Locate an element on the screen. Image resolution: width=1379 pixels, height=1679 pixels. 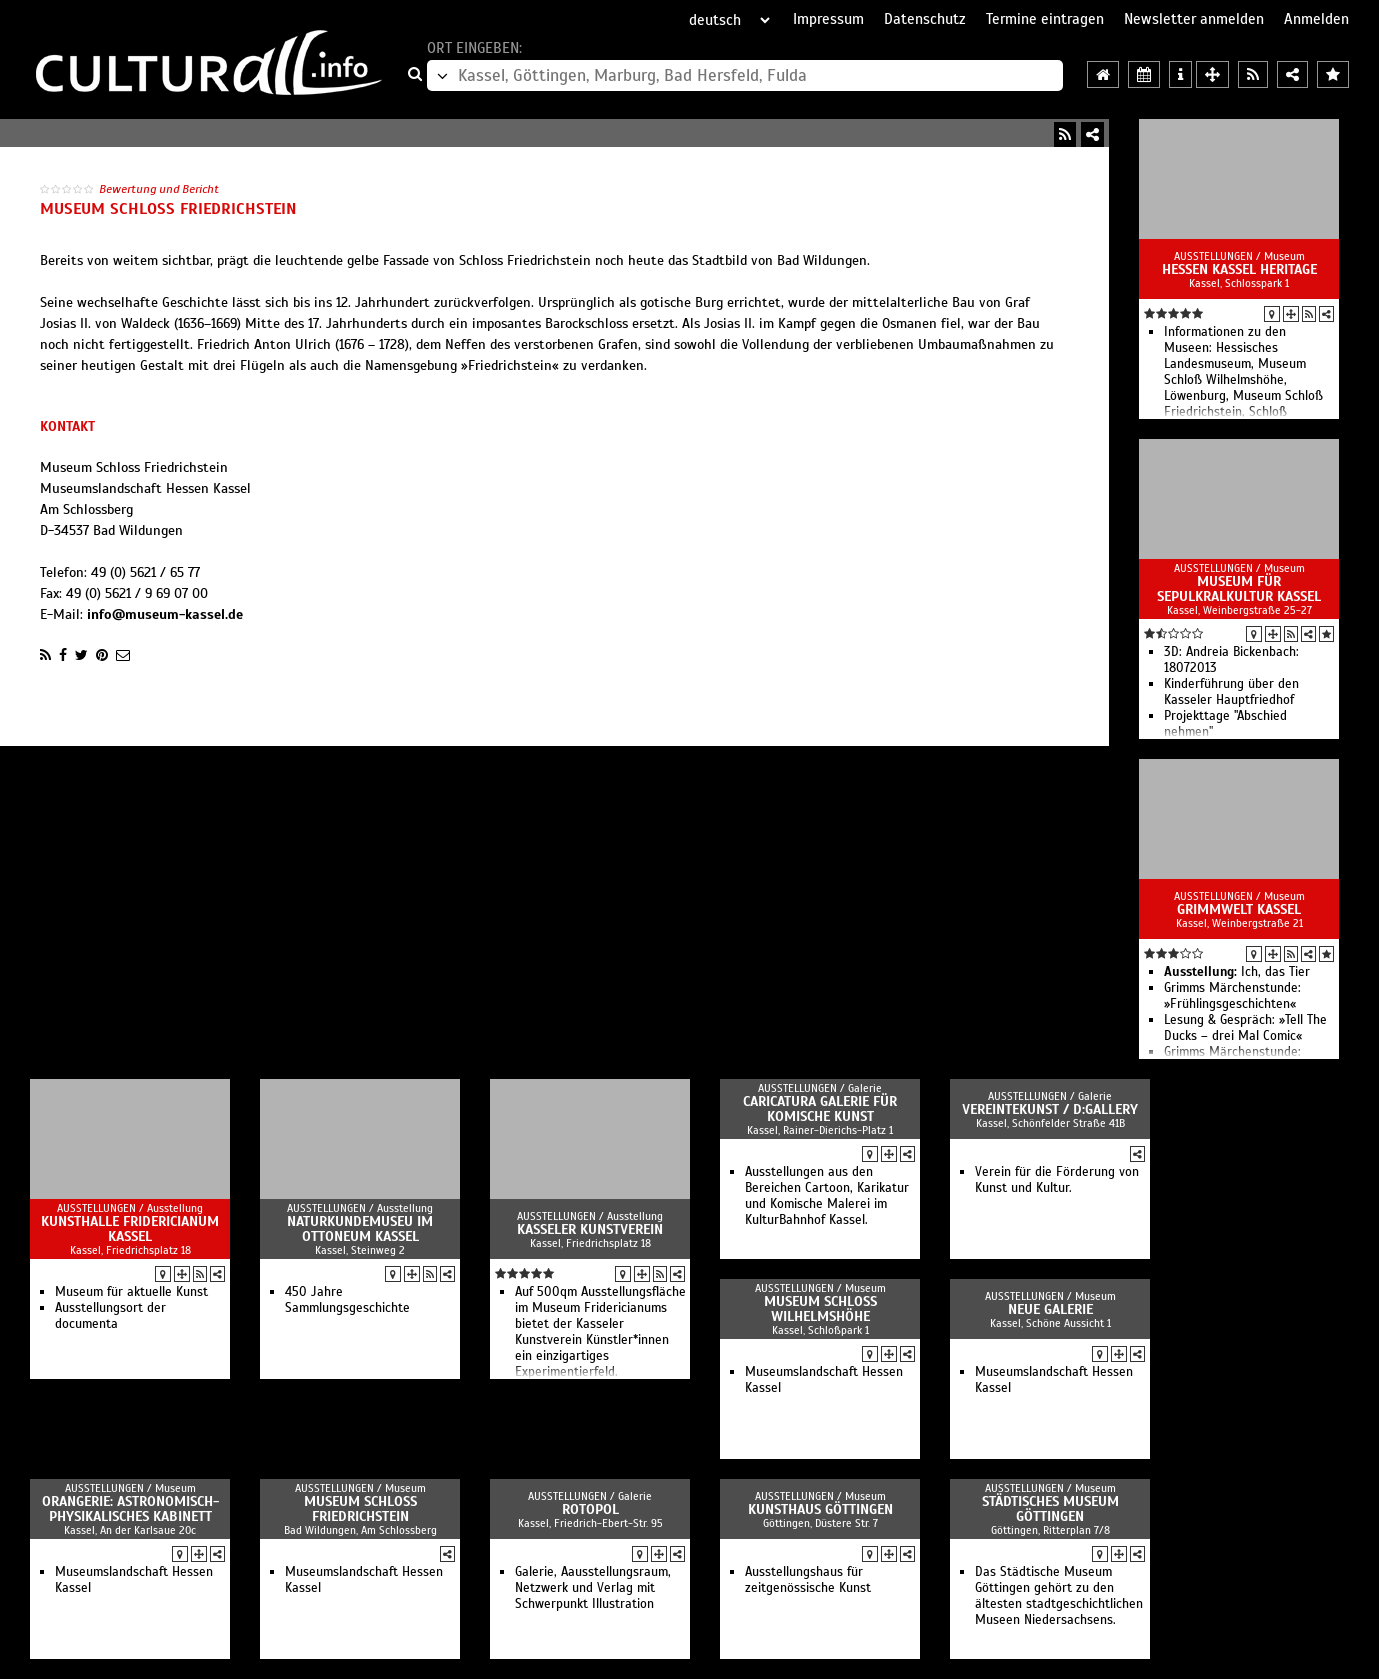
Kinderführung über den Kasseler Hauptfriedhof is located at coordinates (1231, 692).